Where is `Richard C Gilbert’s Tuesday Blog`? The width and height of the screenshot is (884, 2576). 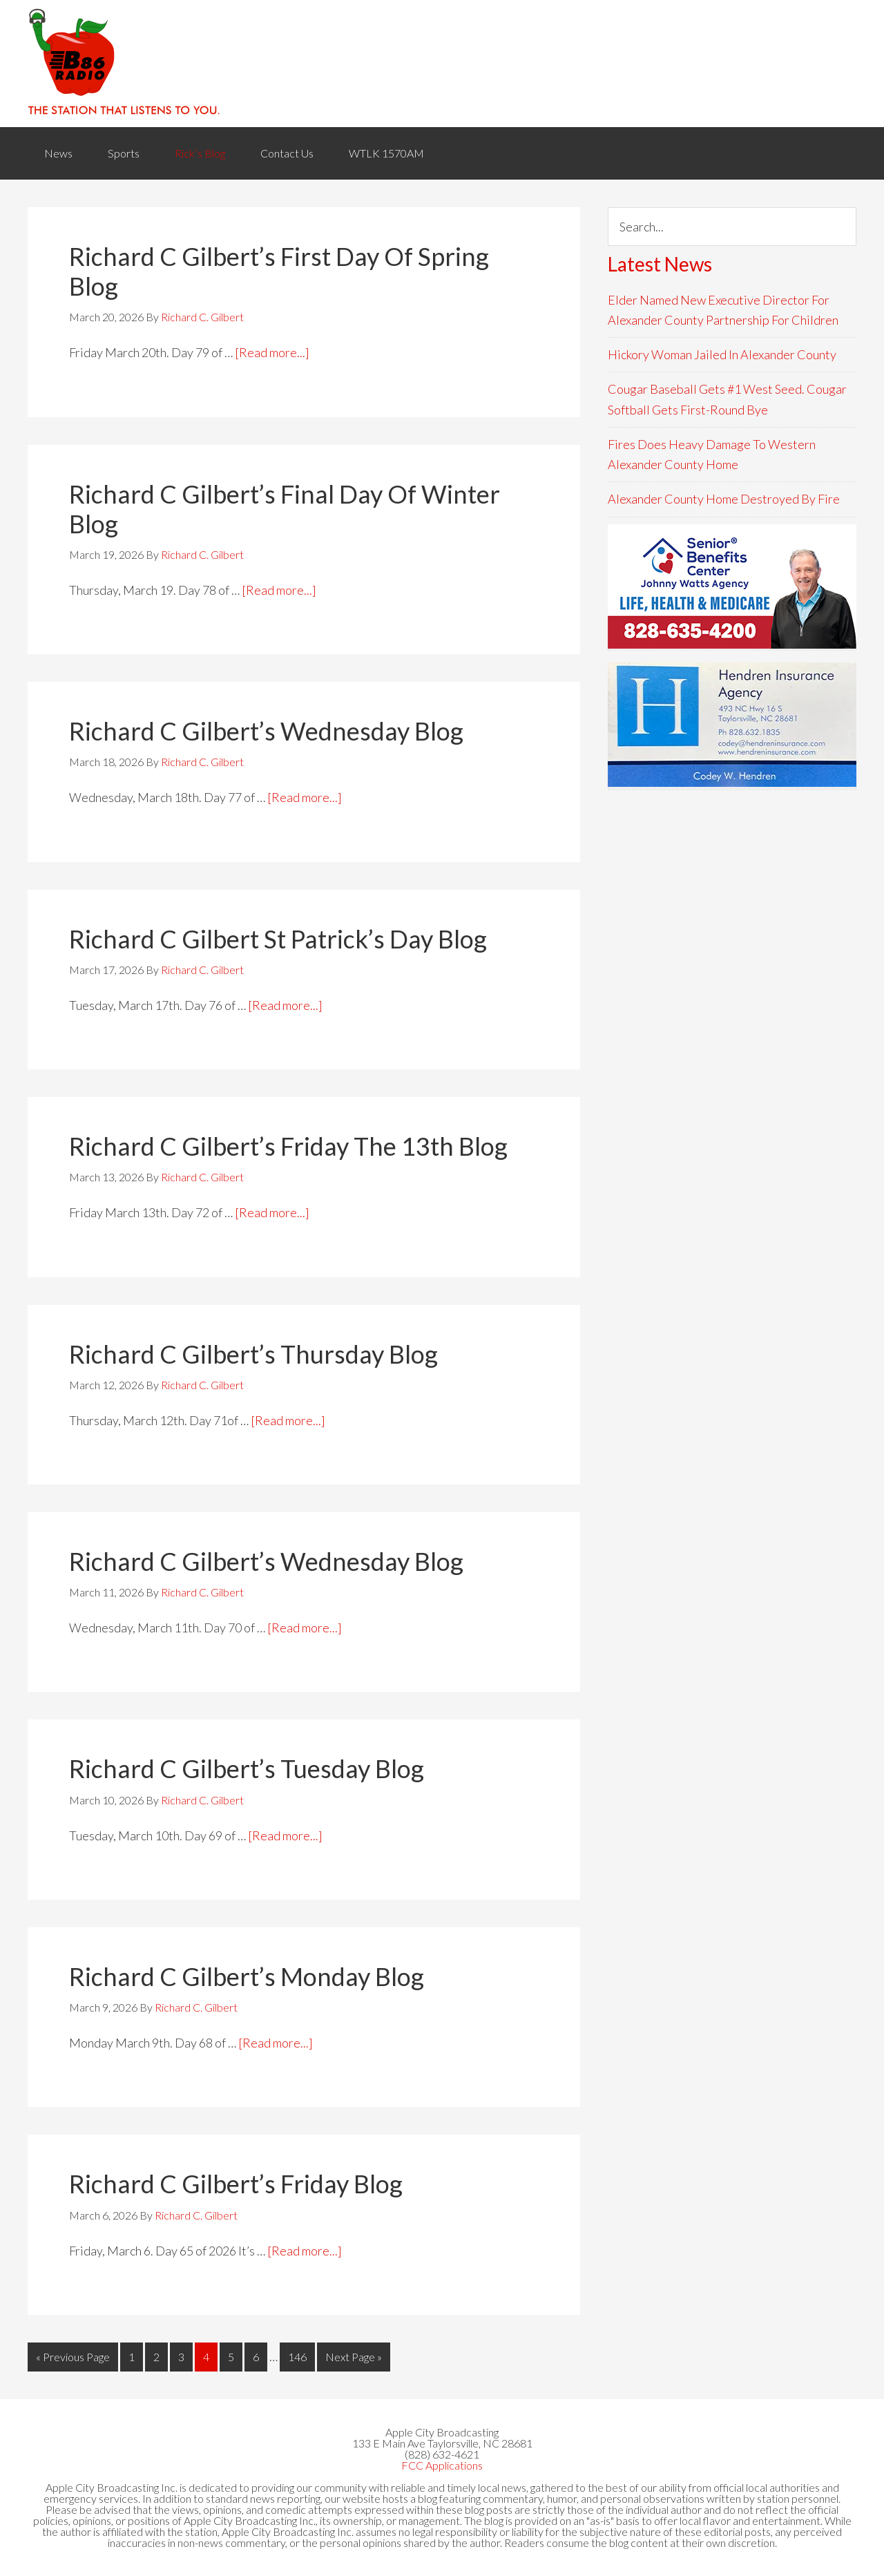 Richard C Gilbert’s Tuesday Blog is located at coordinates (246, 1768).